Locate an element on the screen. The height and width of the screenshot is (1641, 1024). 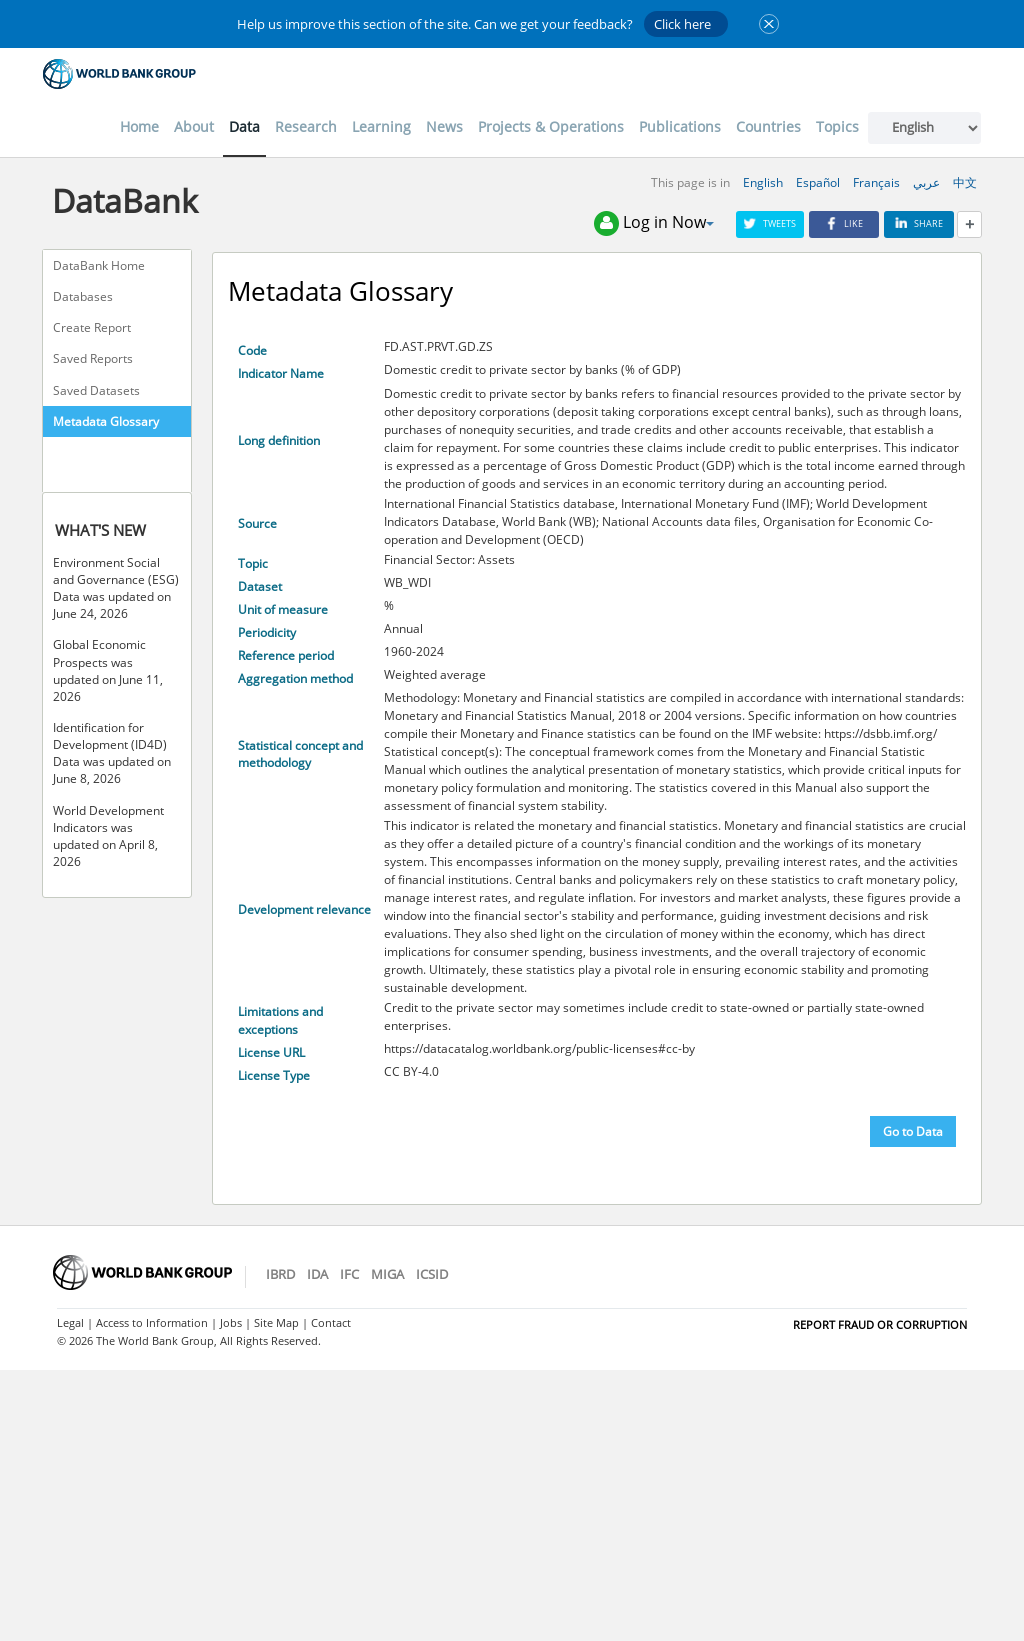
Contact is located at coordinates (331, 1322).